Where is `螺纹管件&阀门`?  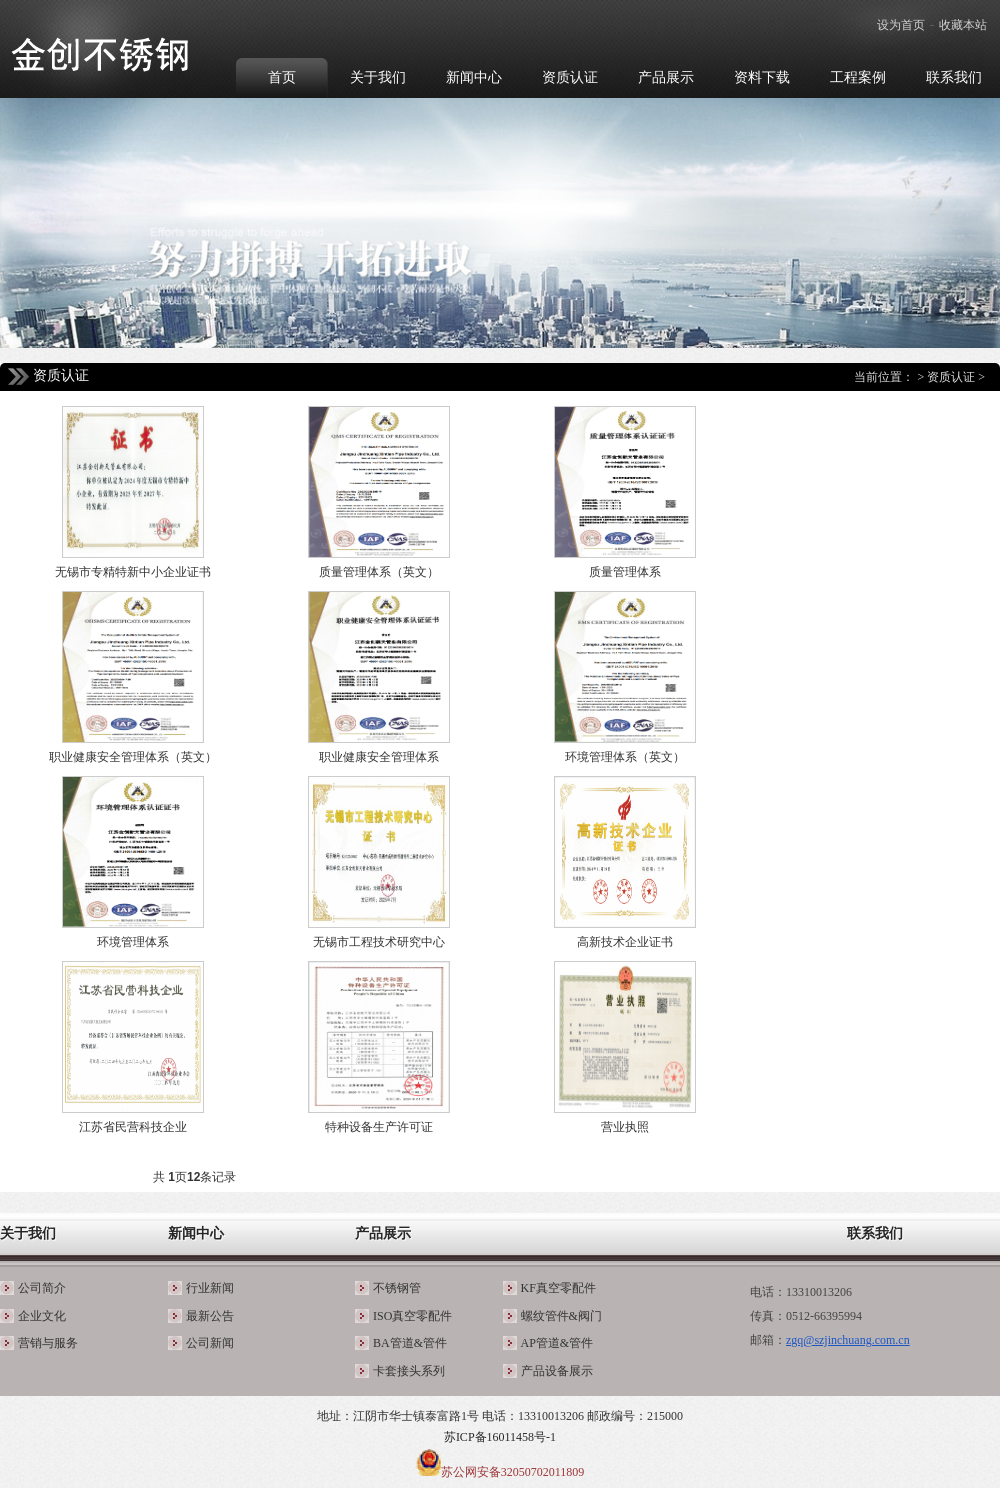
螺纹管件&阀门 is located at coordinates (561, 1316).